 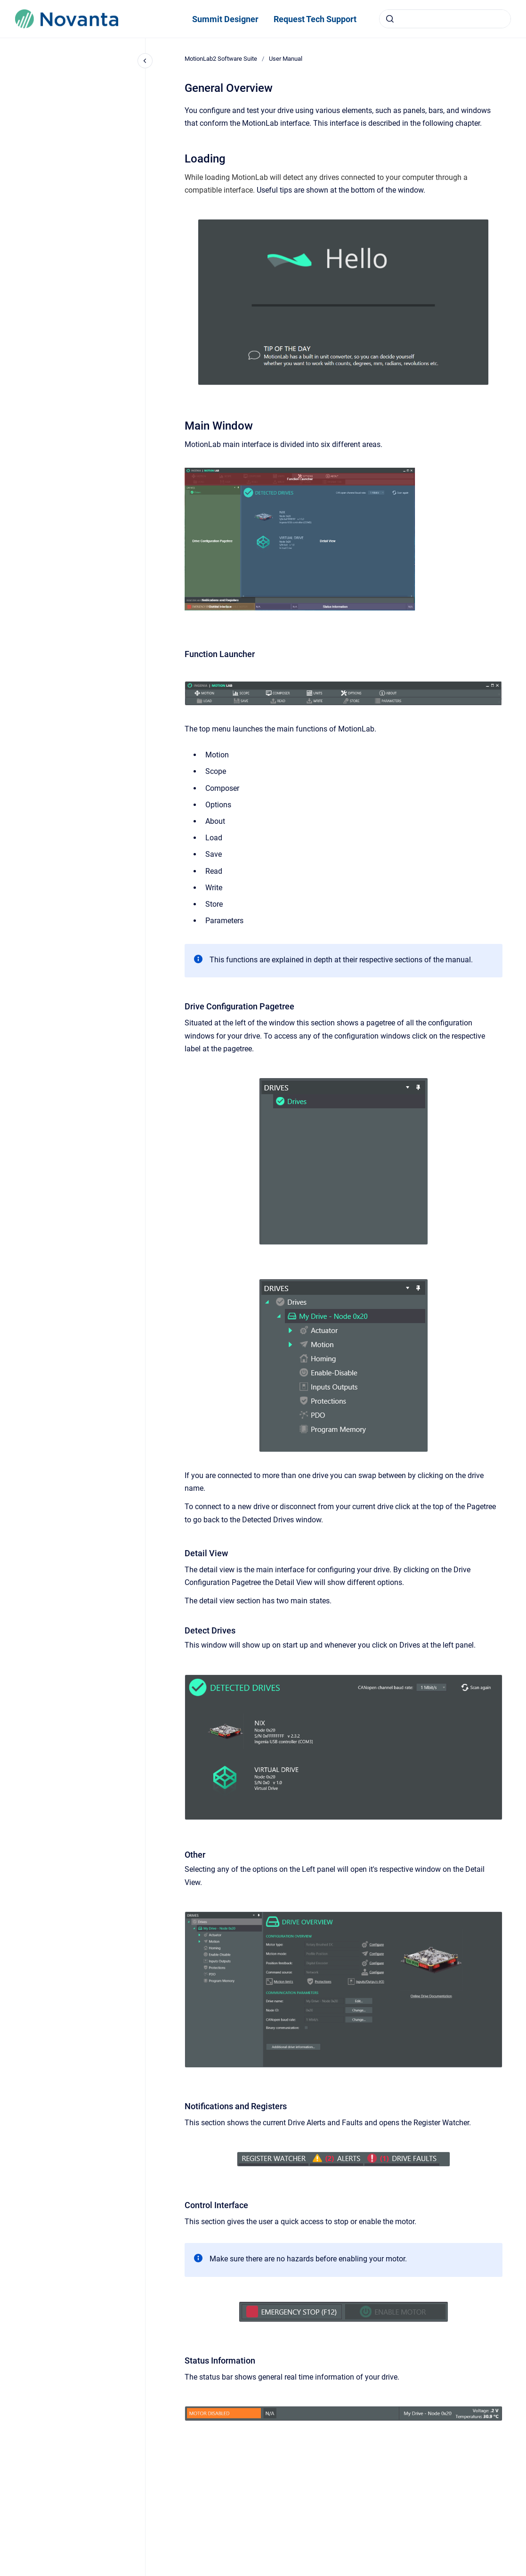 What do you see at coordinates (221, 58) in the screenshot?
I see `MotionLab2 Software Suite` at bounding box center [221, 58].